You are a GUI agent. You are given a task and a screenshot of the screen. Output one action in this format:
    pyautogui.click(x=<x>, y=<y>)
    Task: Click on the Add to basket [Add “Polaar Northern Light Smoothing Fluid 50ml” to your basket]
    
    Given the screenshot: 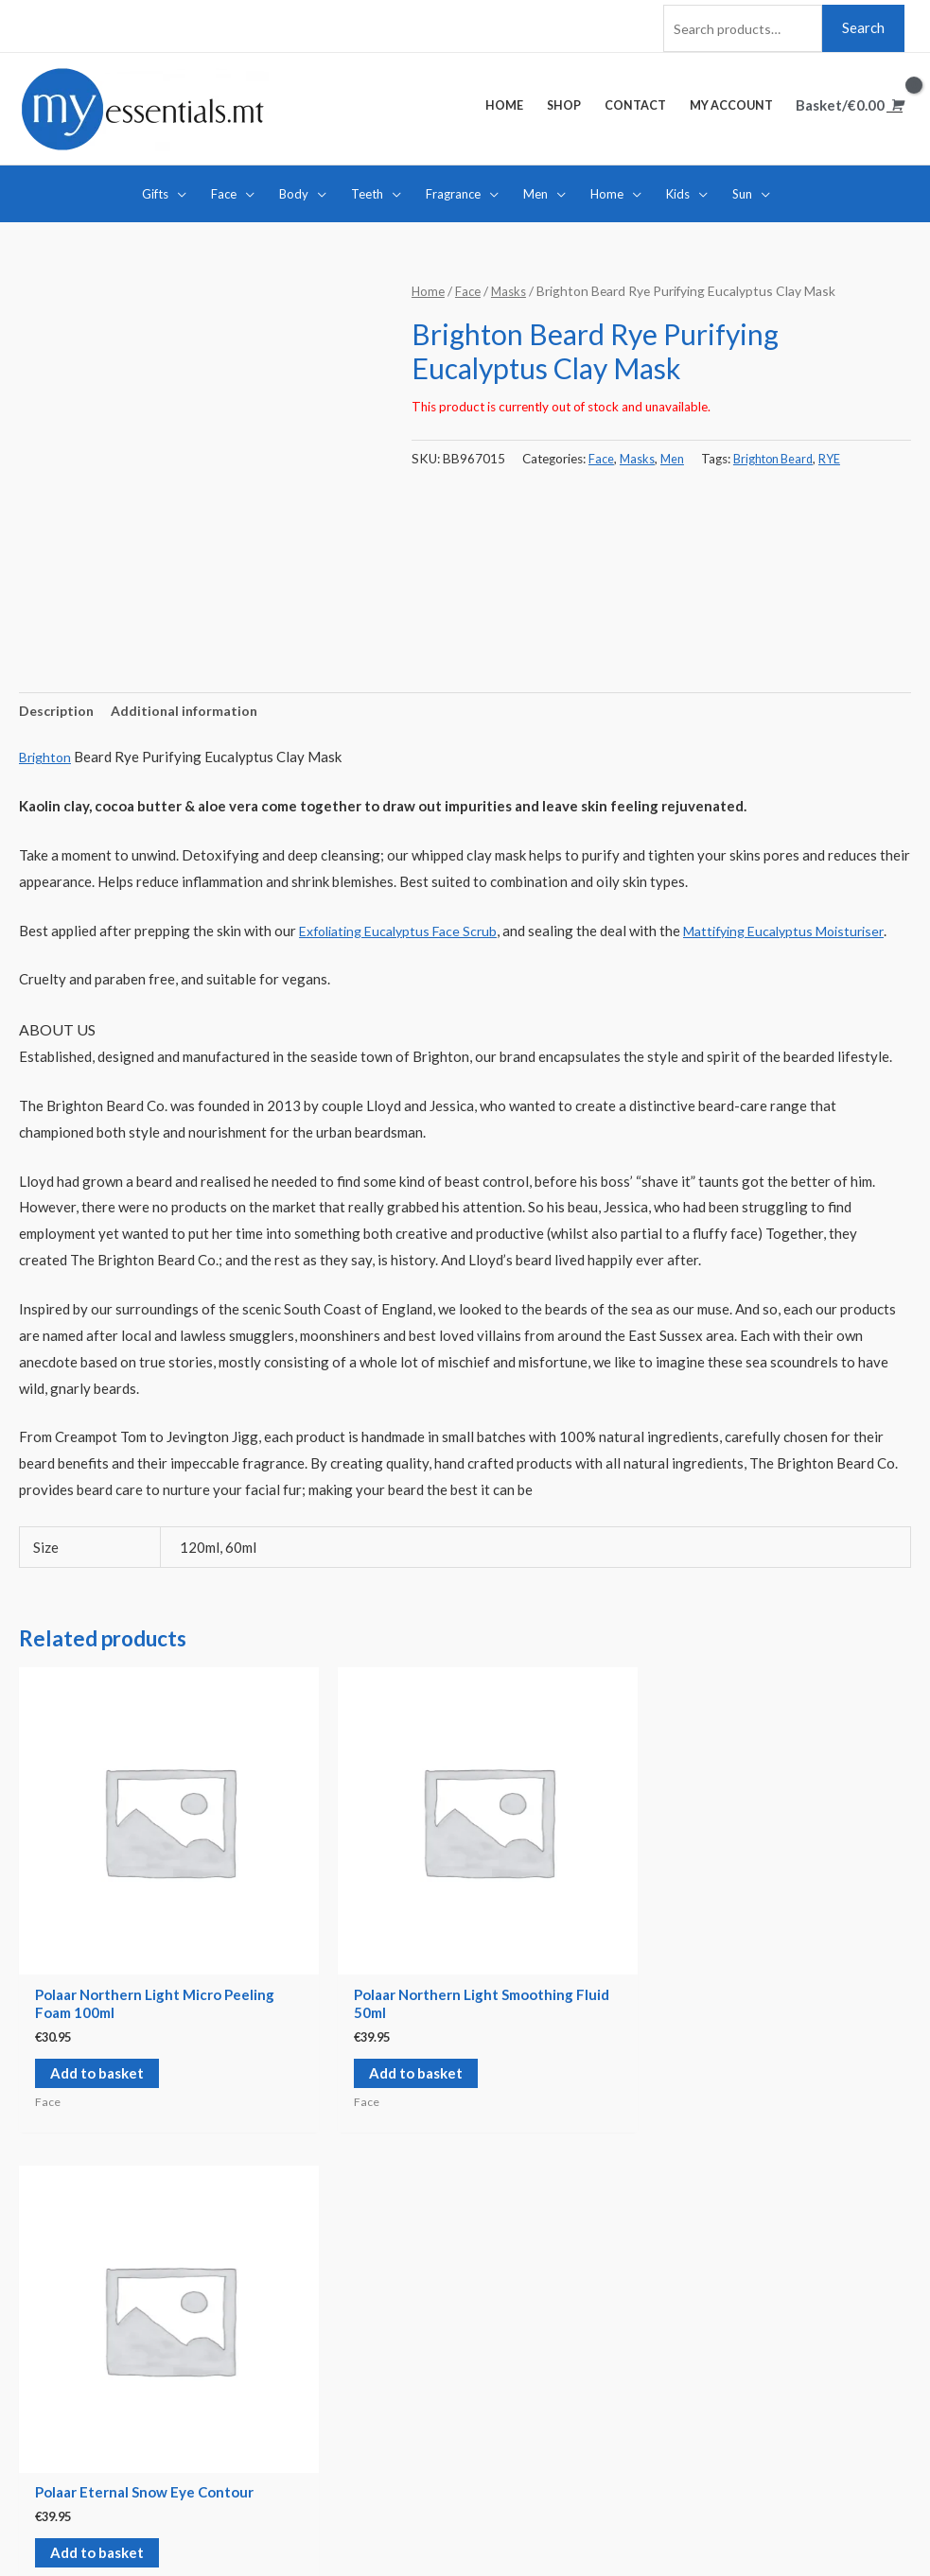 What is the action you would take?
    pyautogui.click(x=269, y=2019)
    